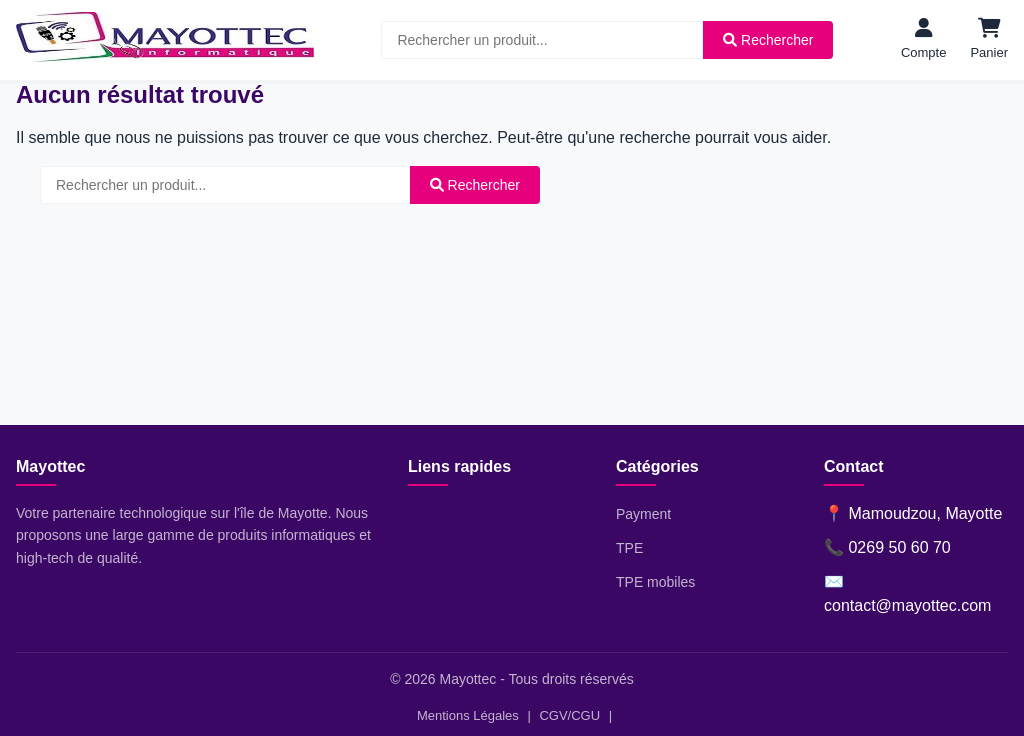  I want to click on TPE, so click(629, 548).